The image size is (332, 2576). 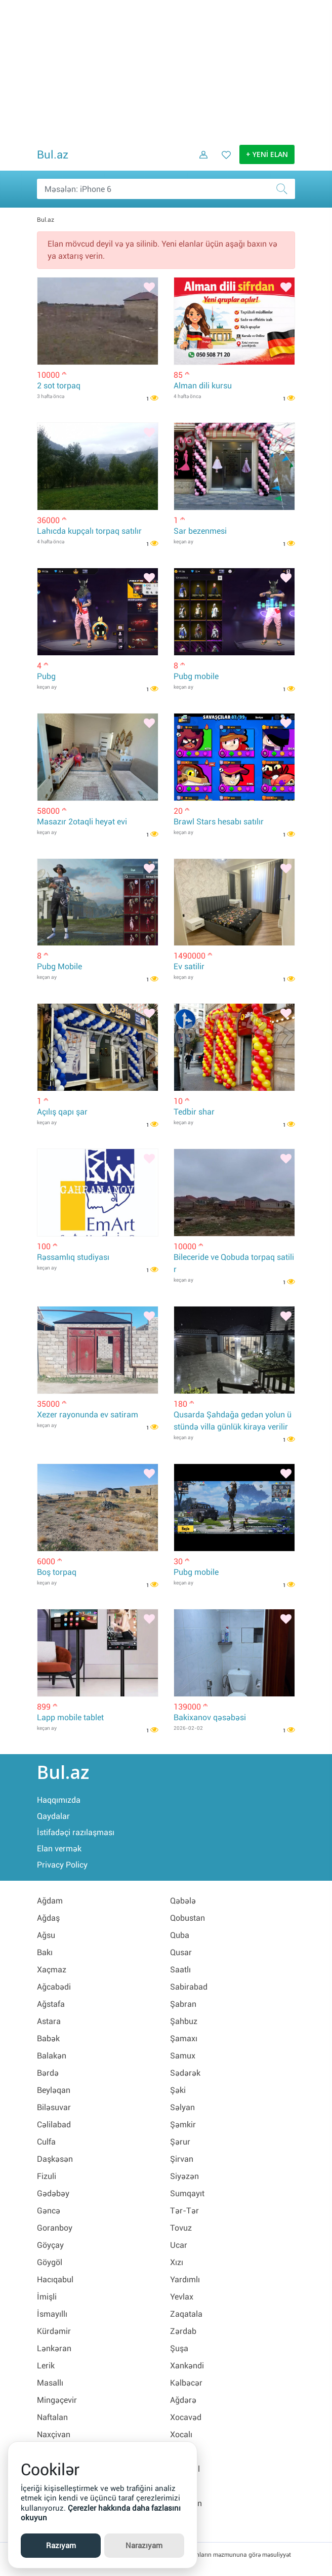 What do you see at coordinates (181, 2434) in the screenshot?
I see `Xocalı` at bounding box center [181, 2434].